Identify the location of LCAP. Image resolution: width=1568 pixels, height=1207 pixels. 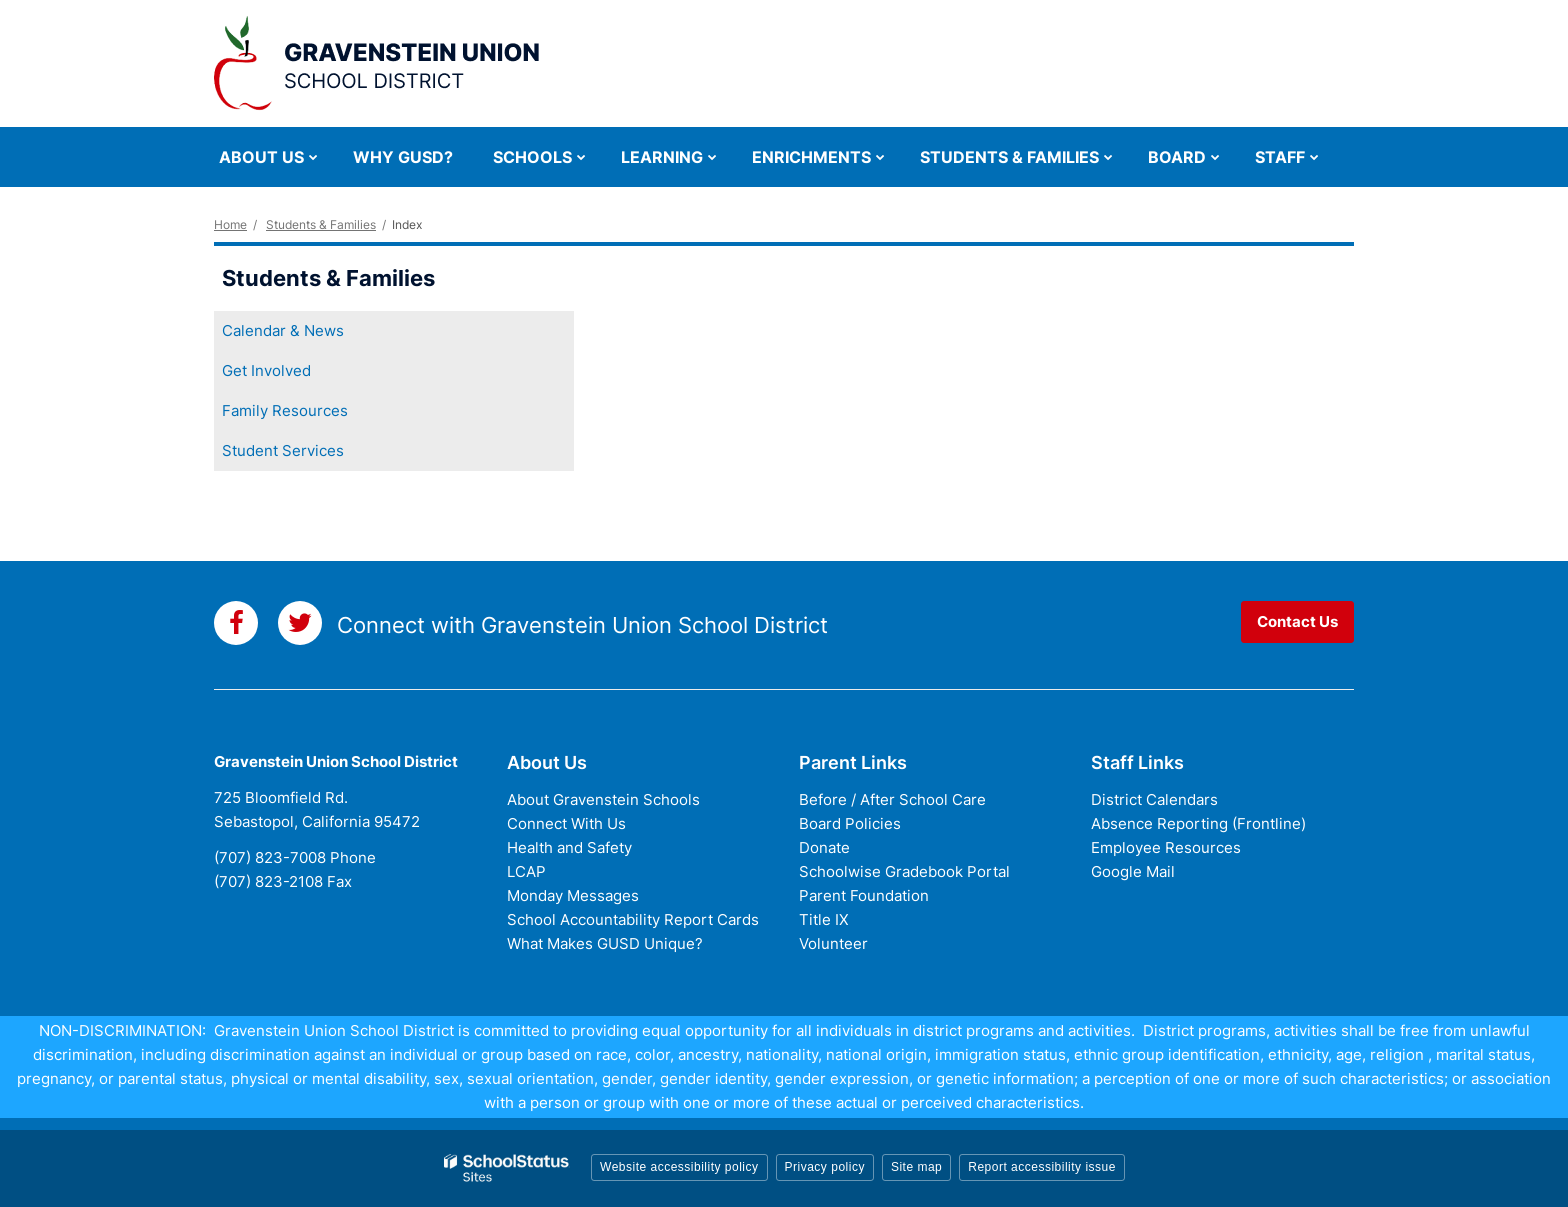
(526, 871).